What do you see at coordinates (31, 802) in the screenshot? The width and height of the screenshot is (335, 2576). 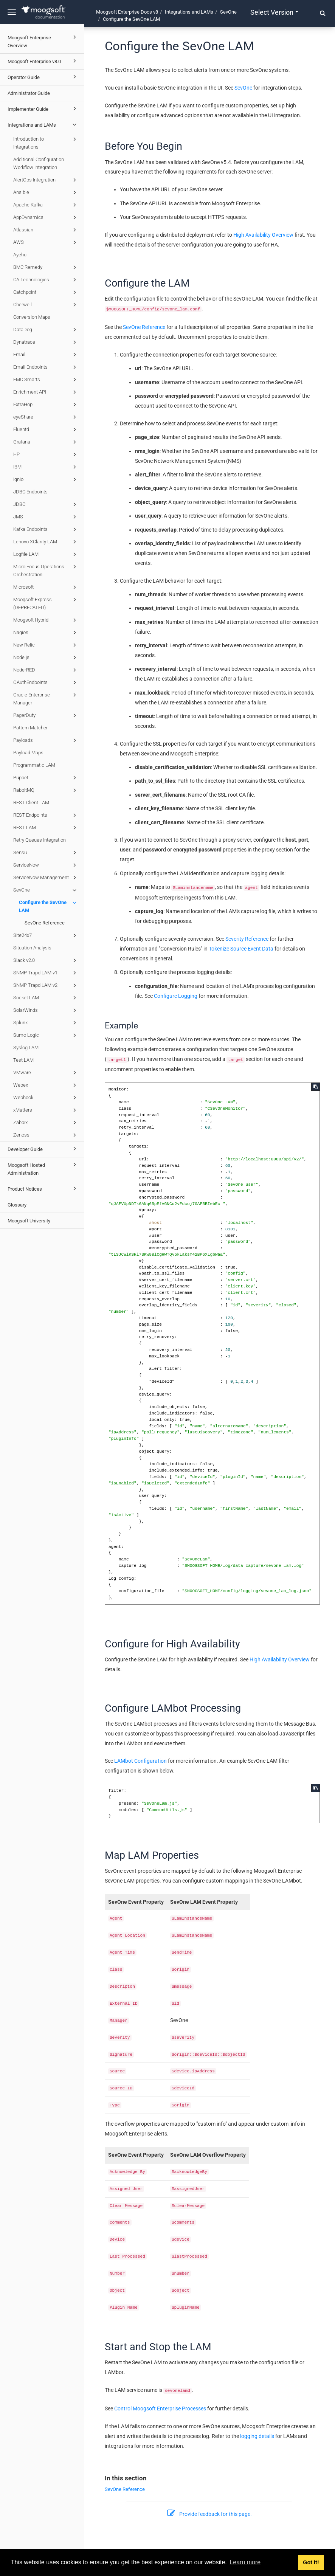 I see `REST Client LAM` at bounding box center [31, 802].